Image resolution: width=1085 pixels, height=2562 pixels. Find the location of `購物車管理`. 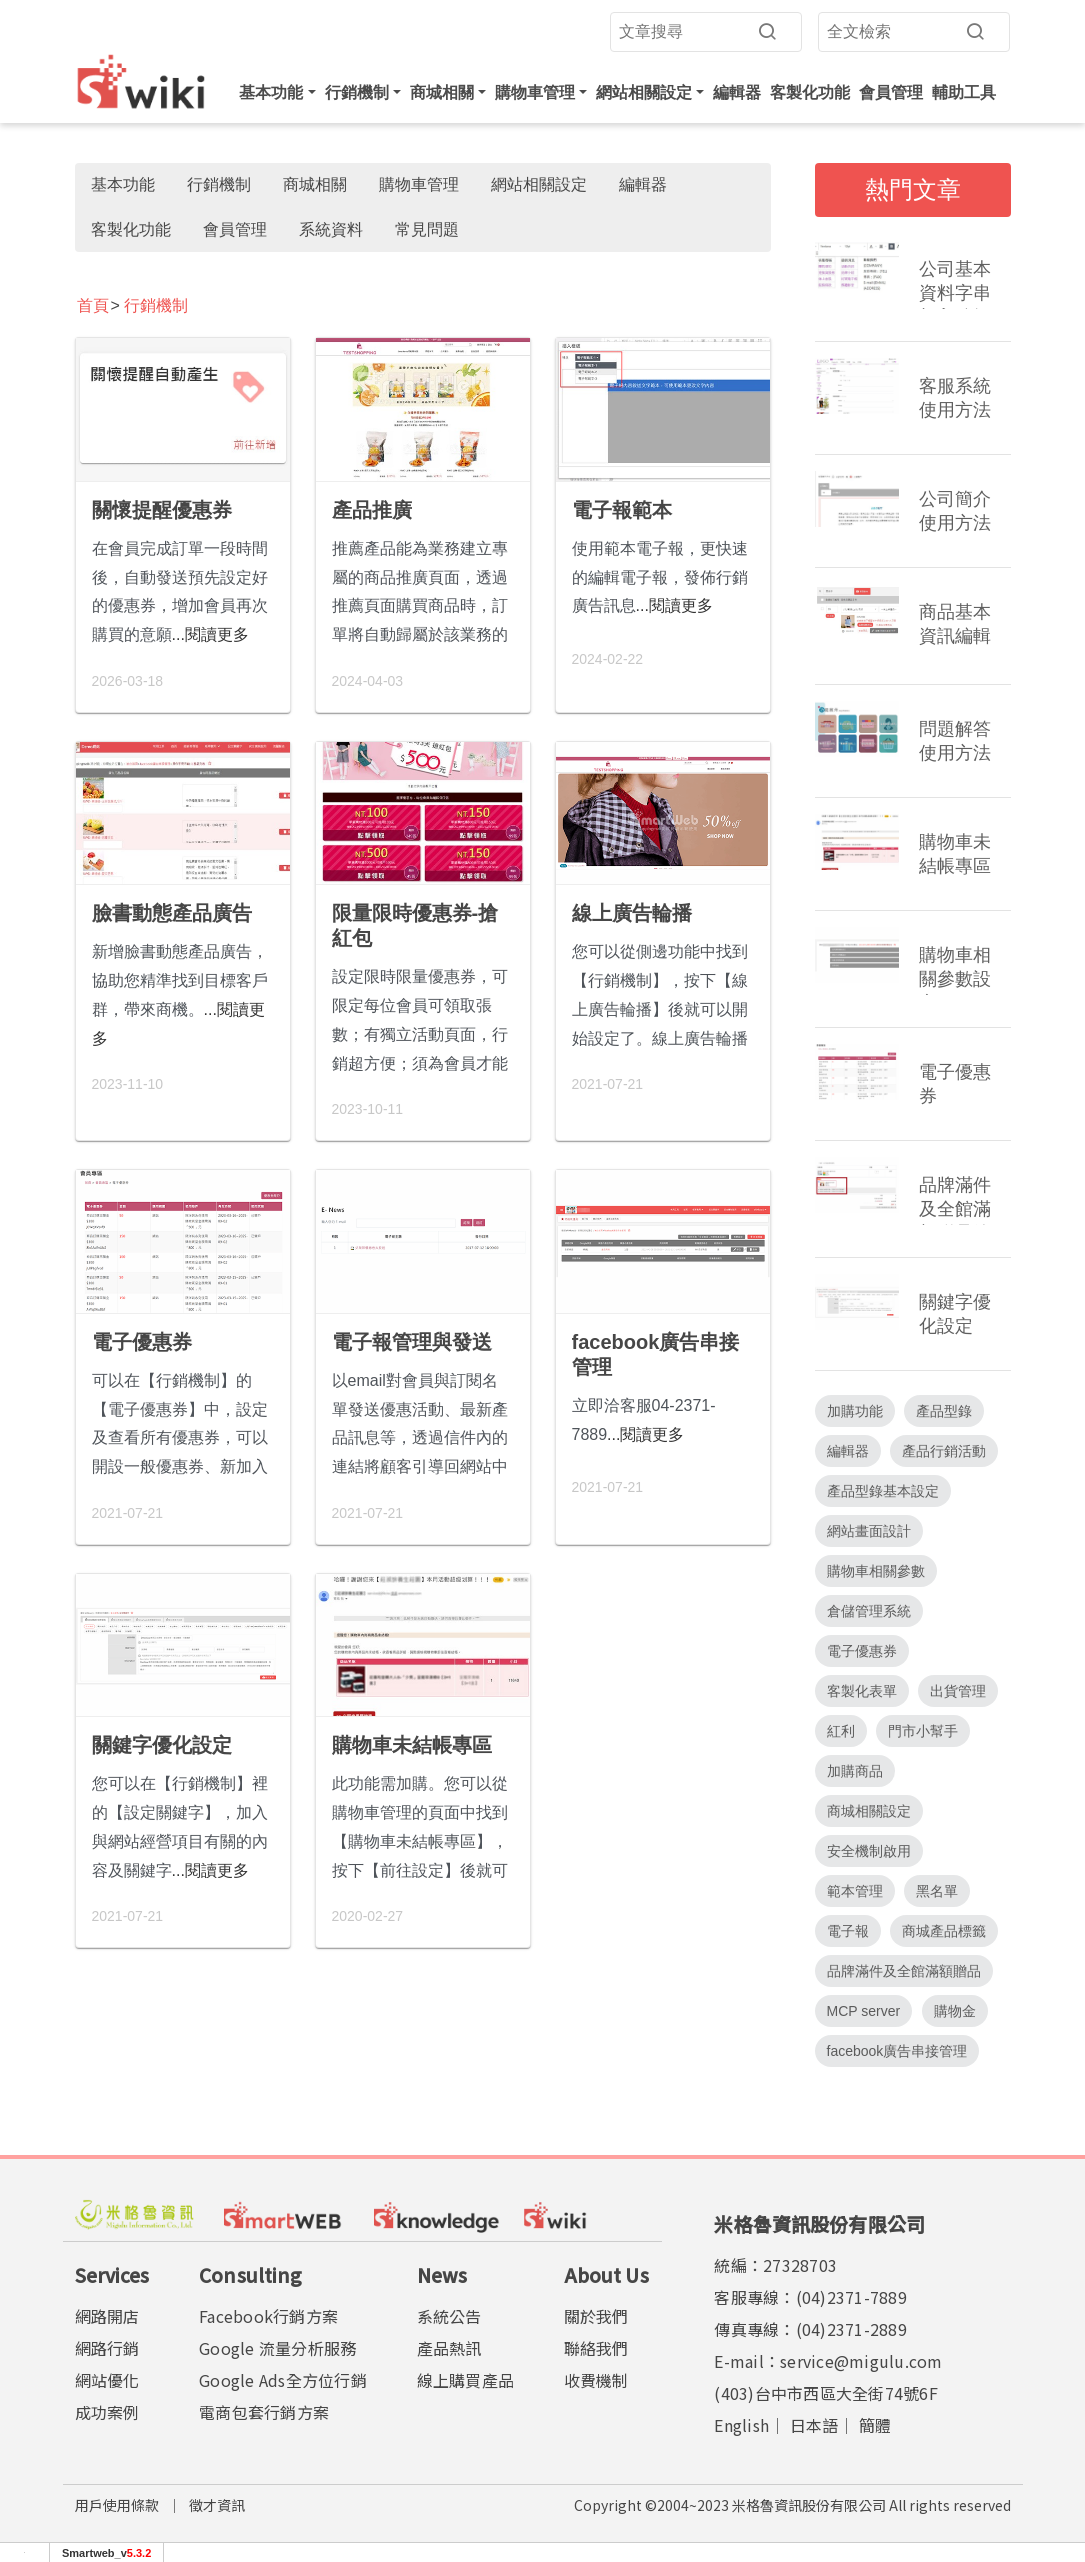

購物車管理 is located at coordinates (419, 184).